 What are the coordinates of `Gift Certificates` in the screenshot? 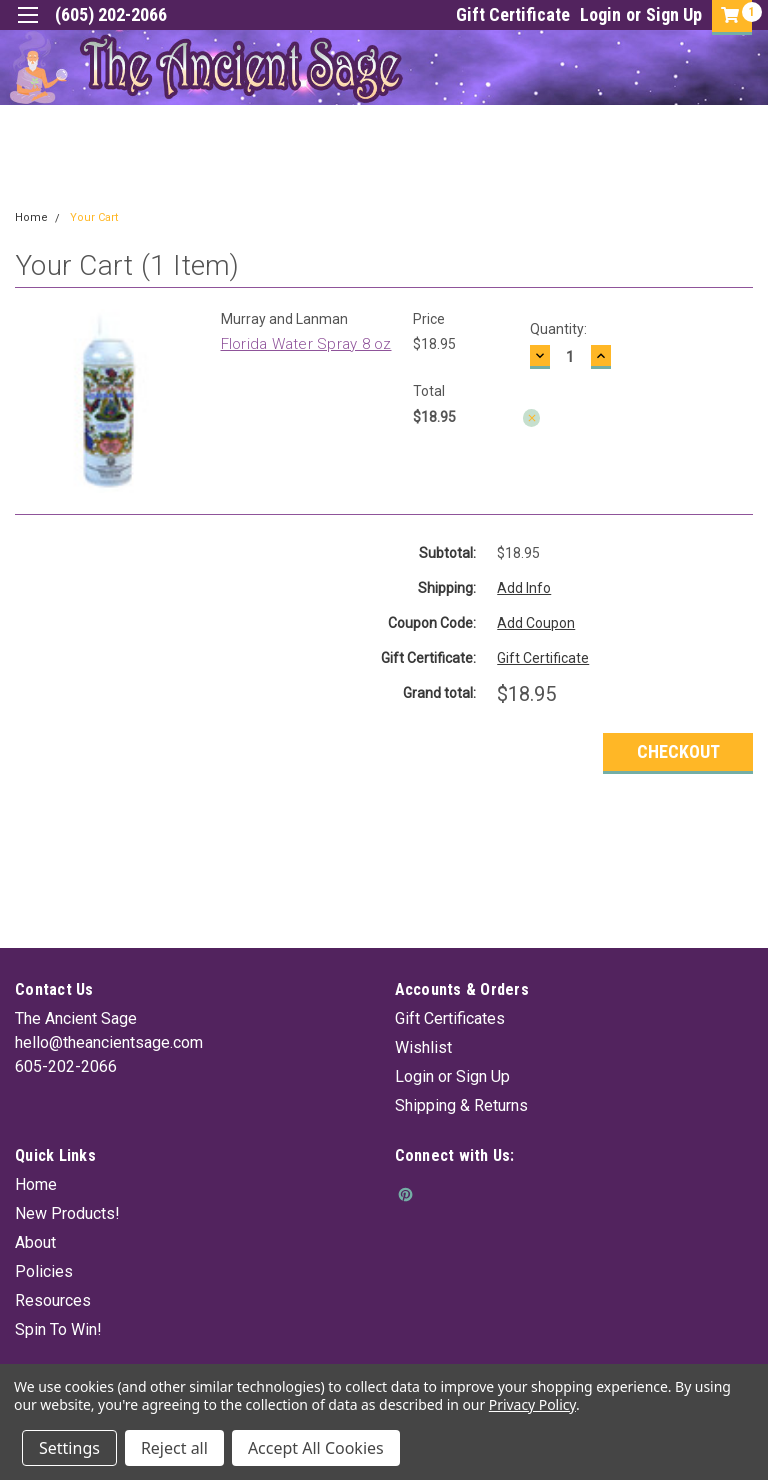 It's located at (450, 1018).